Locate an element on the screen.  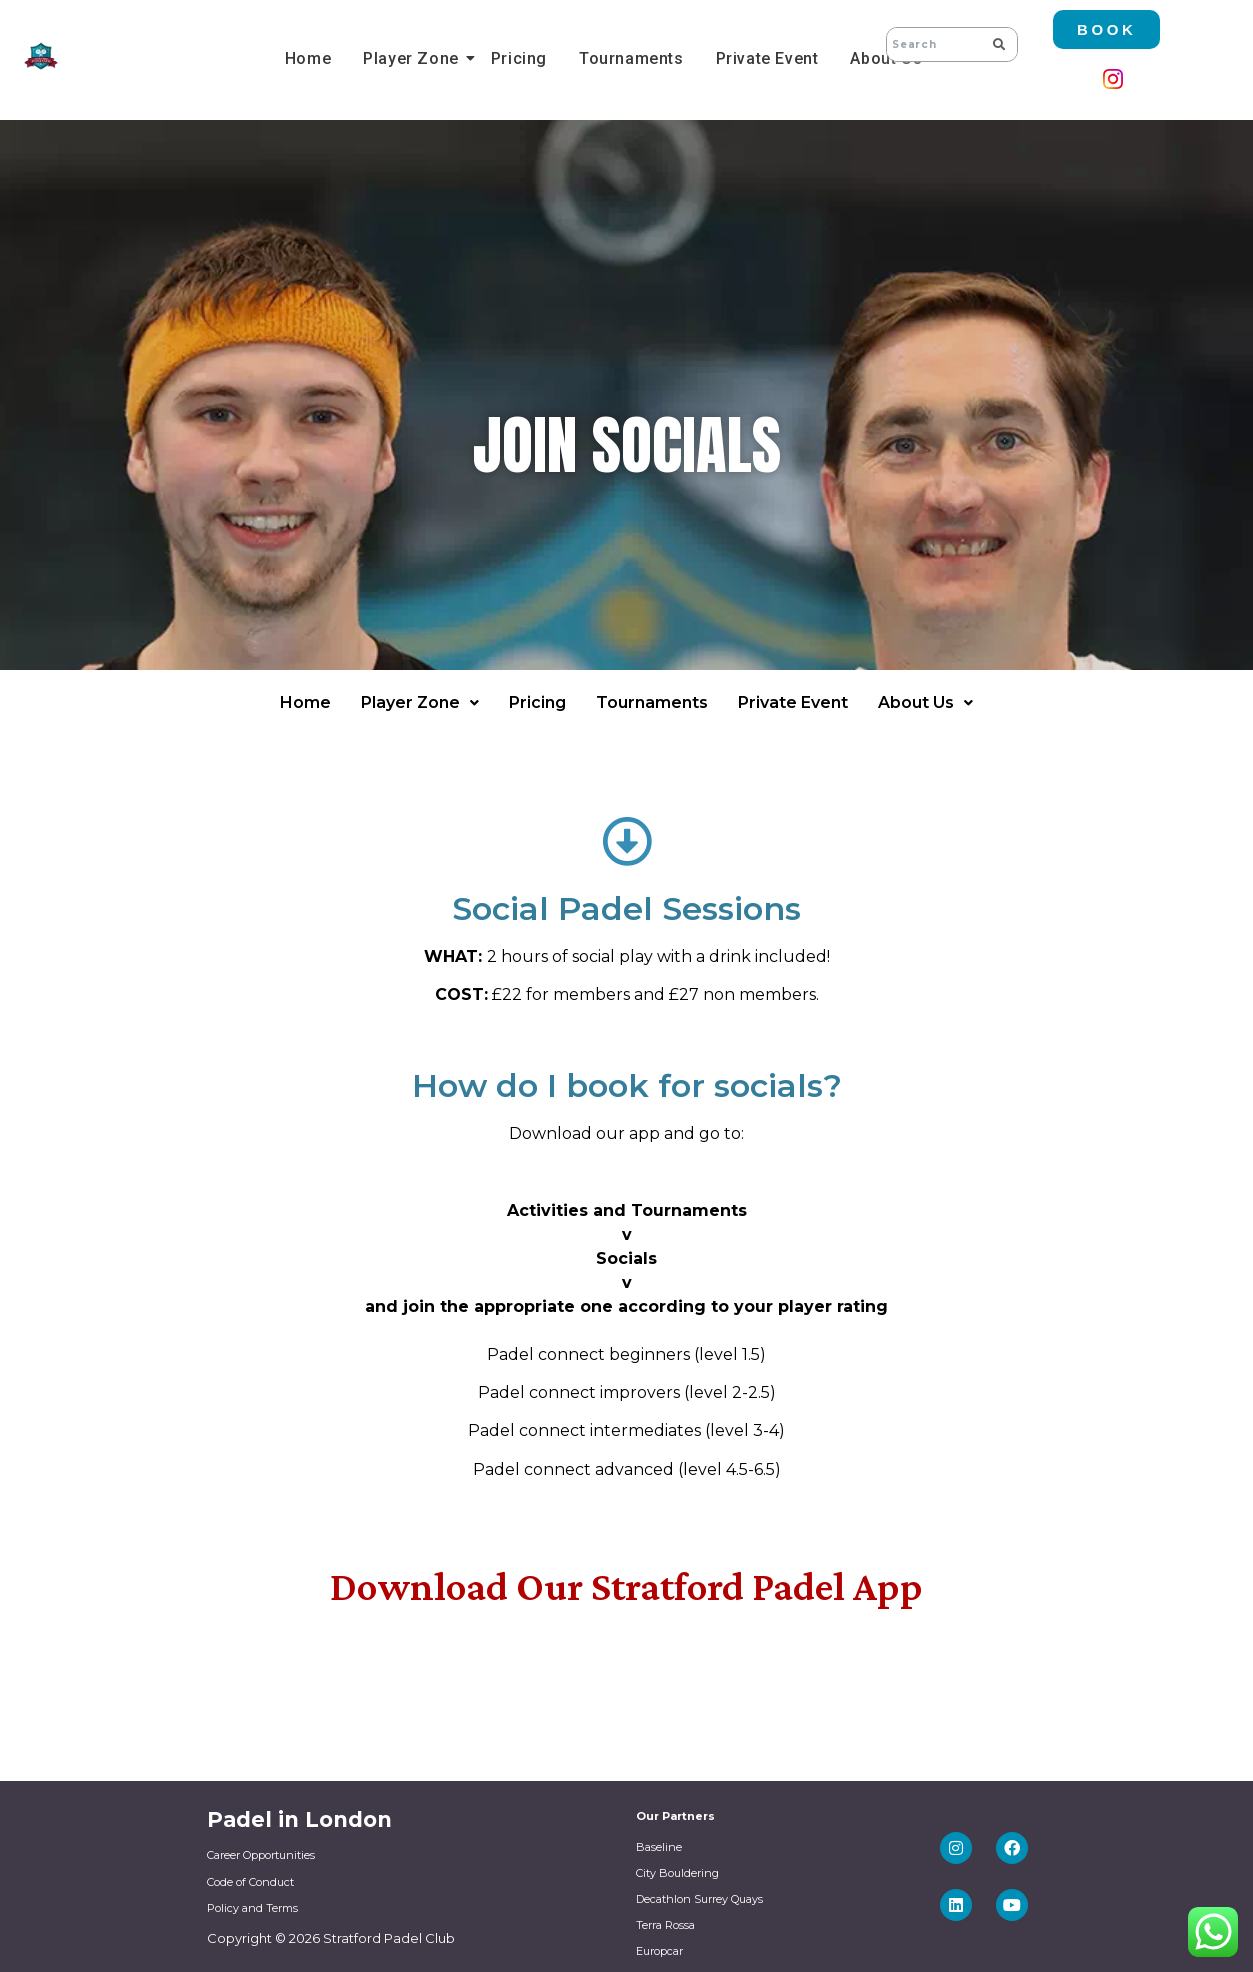
Code of Conduct is located at coordinates (250, 1882).